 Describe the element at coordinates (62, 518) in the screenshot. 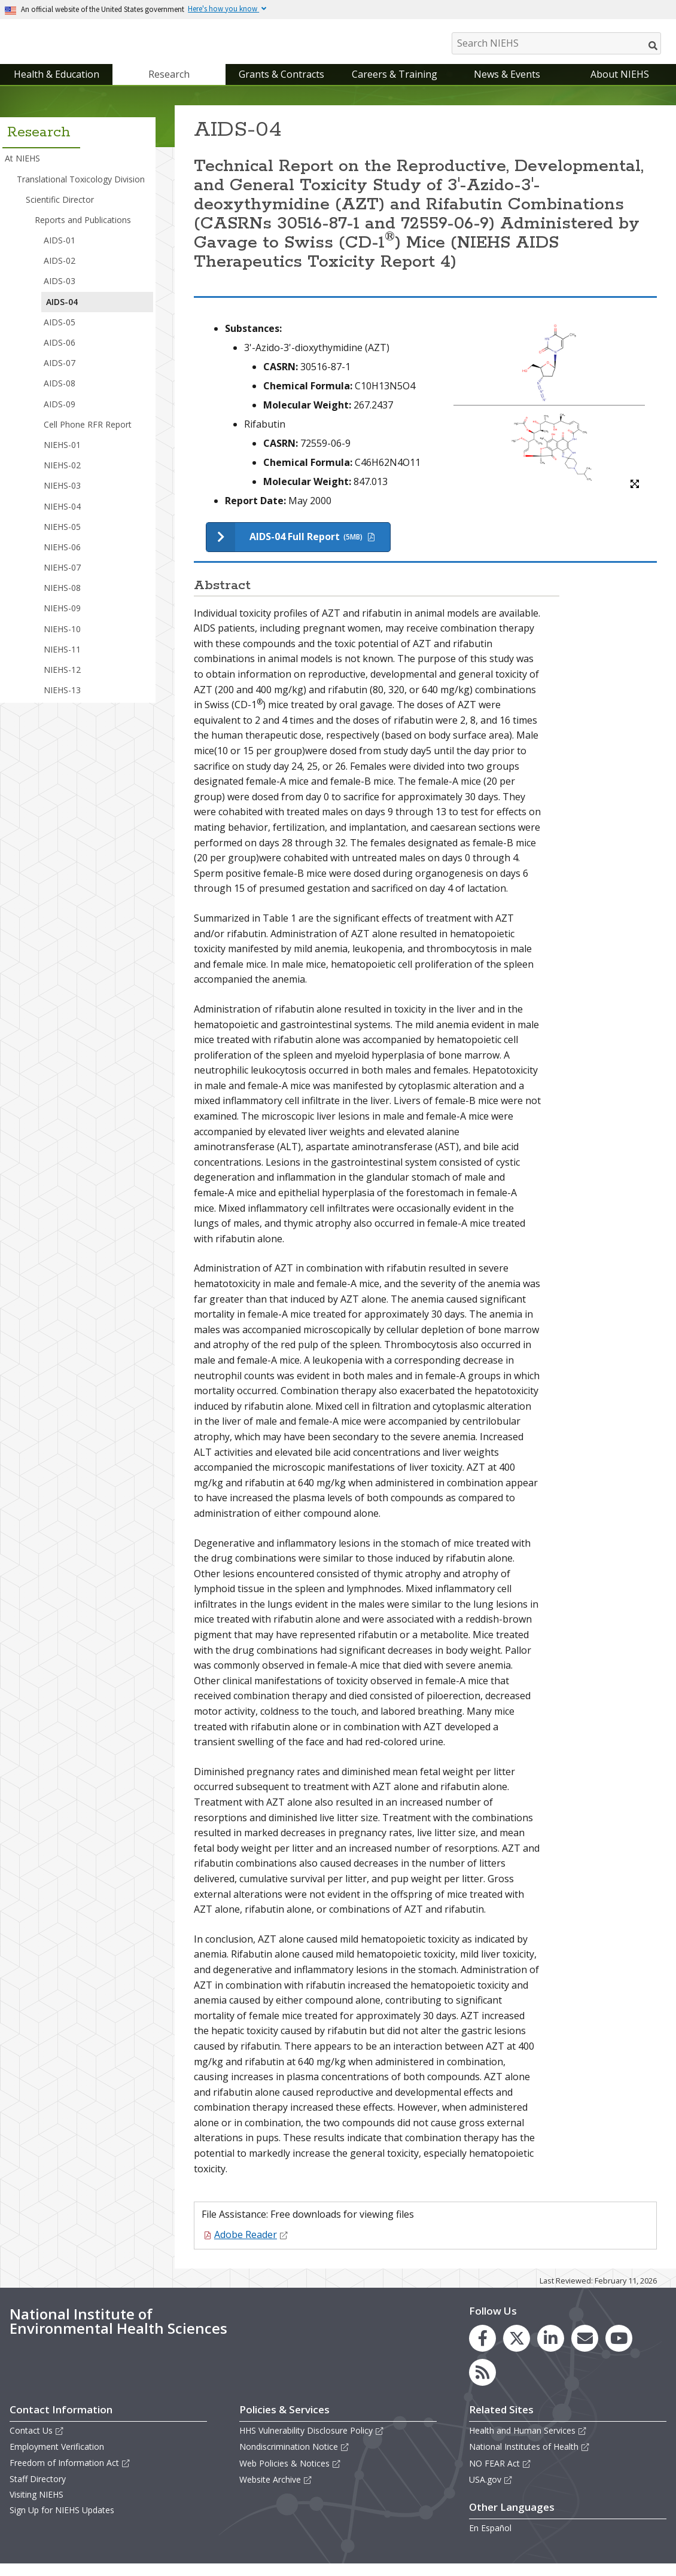

I see `NIEHS-04` at that location.